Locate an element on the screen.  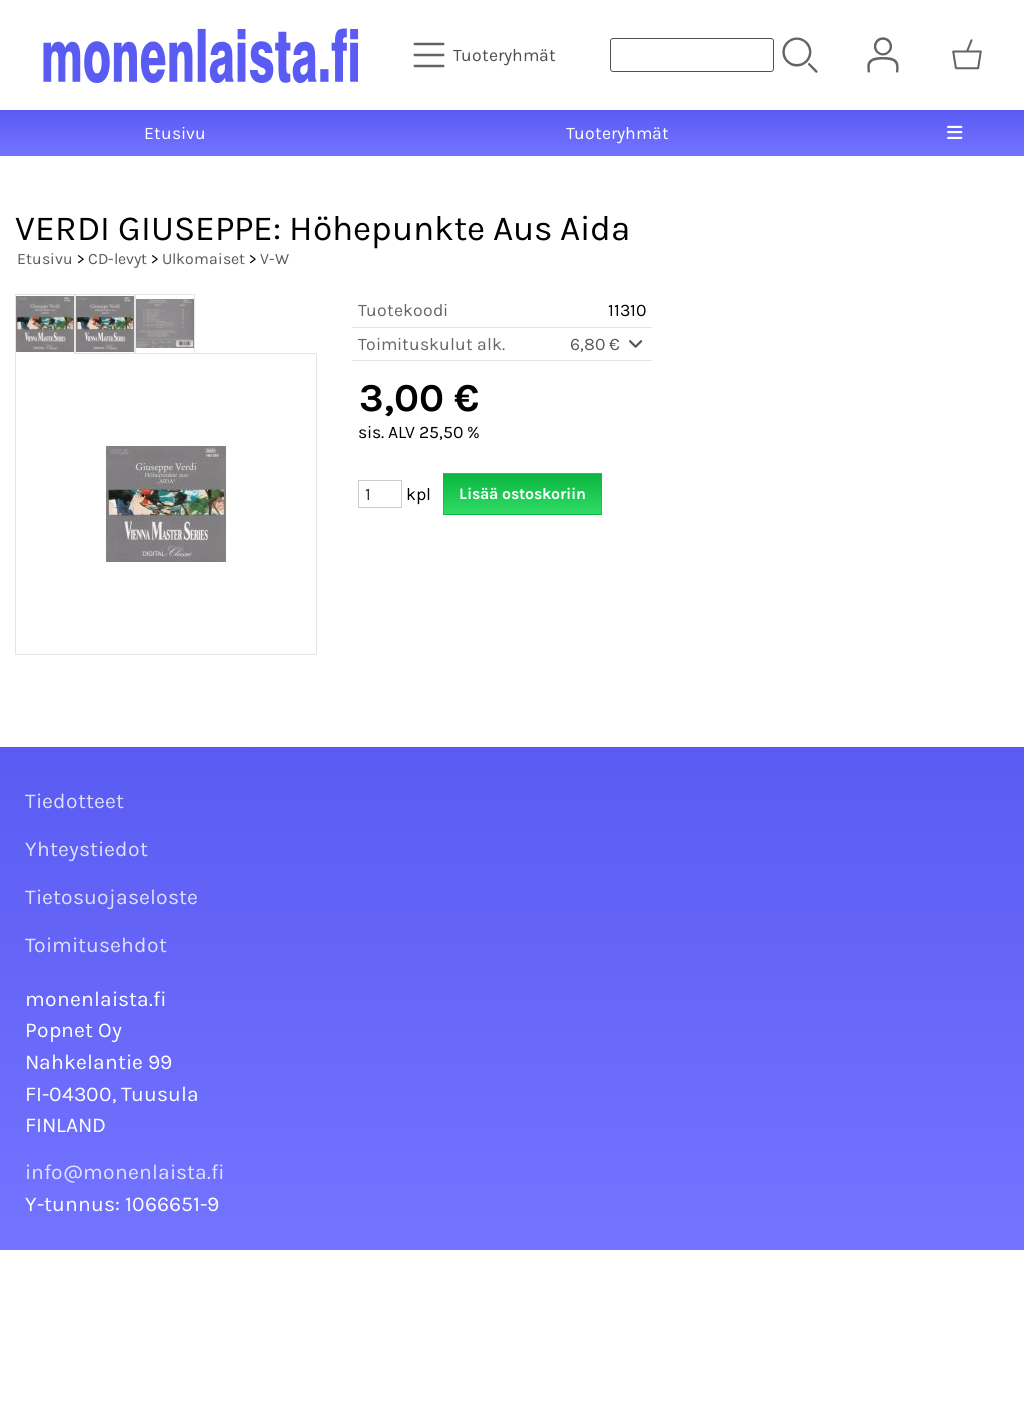
[Tuotehaku] is located at coordinates (692, 55).